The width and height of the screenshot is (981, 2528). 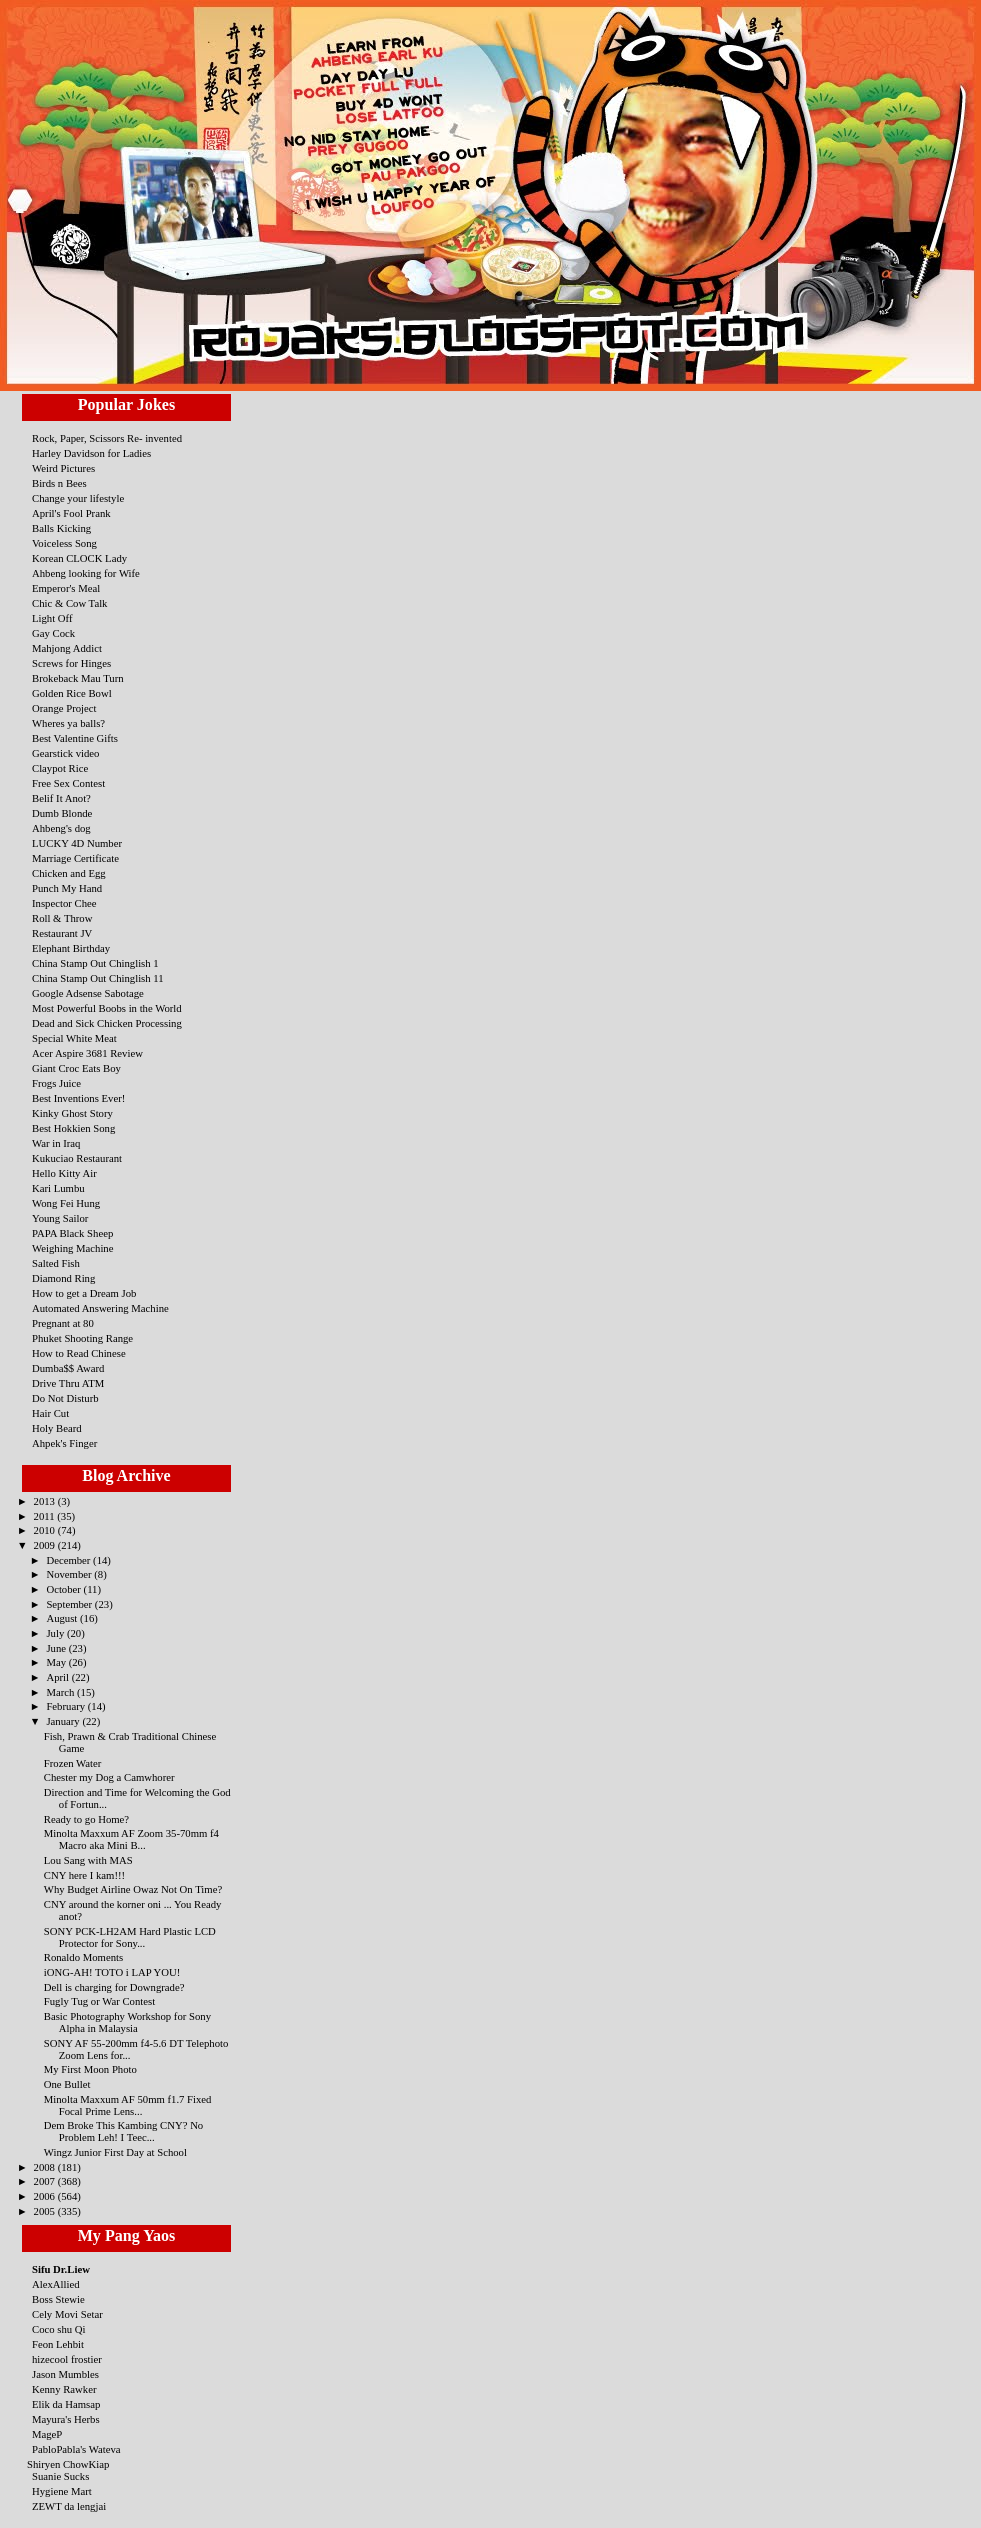 What do you see at coordinates (82, 1338) in the screenshot?
I see `Phuket Shooting Range` at bounding box center [82, 1338].